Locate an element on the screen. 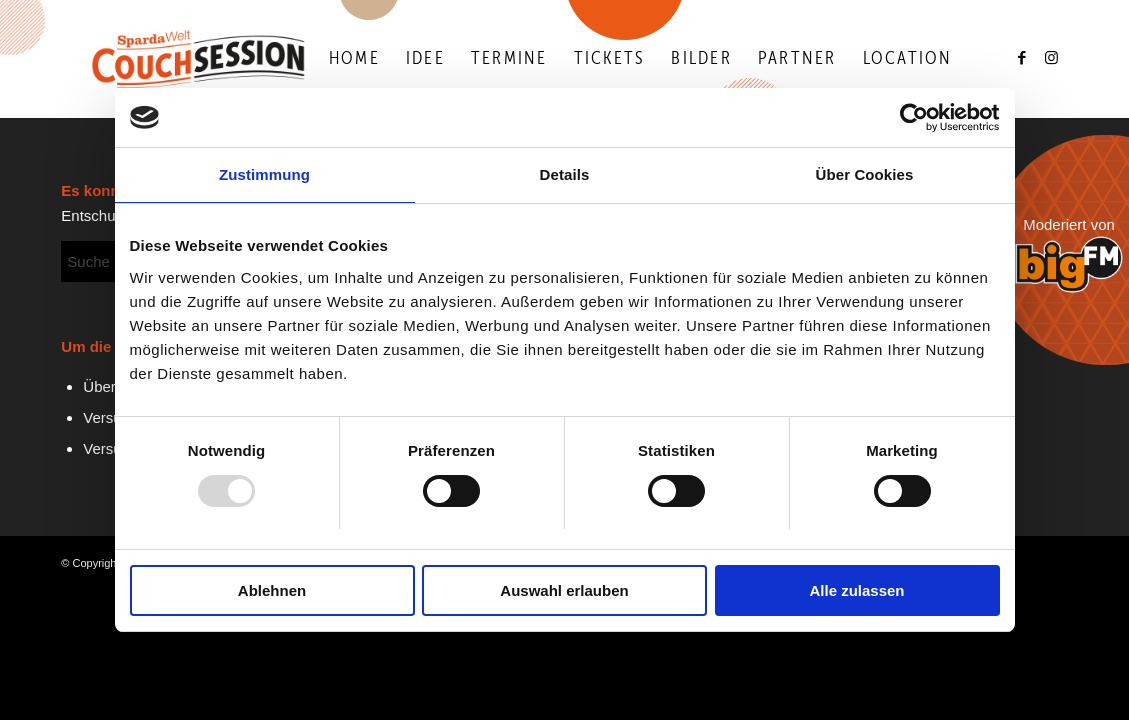 This screenshot has height=720, width=1129. [Link zu Facebook] is located at coordinates (1023, 58).